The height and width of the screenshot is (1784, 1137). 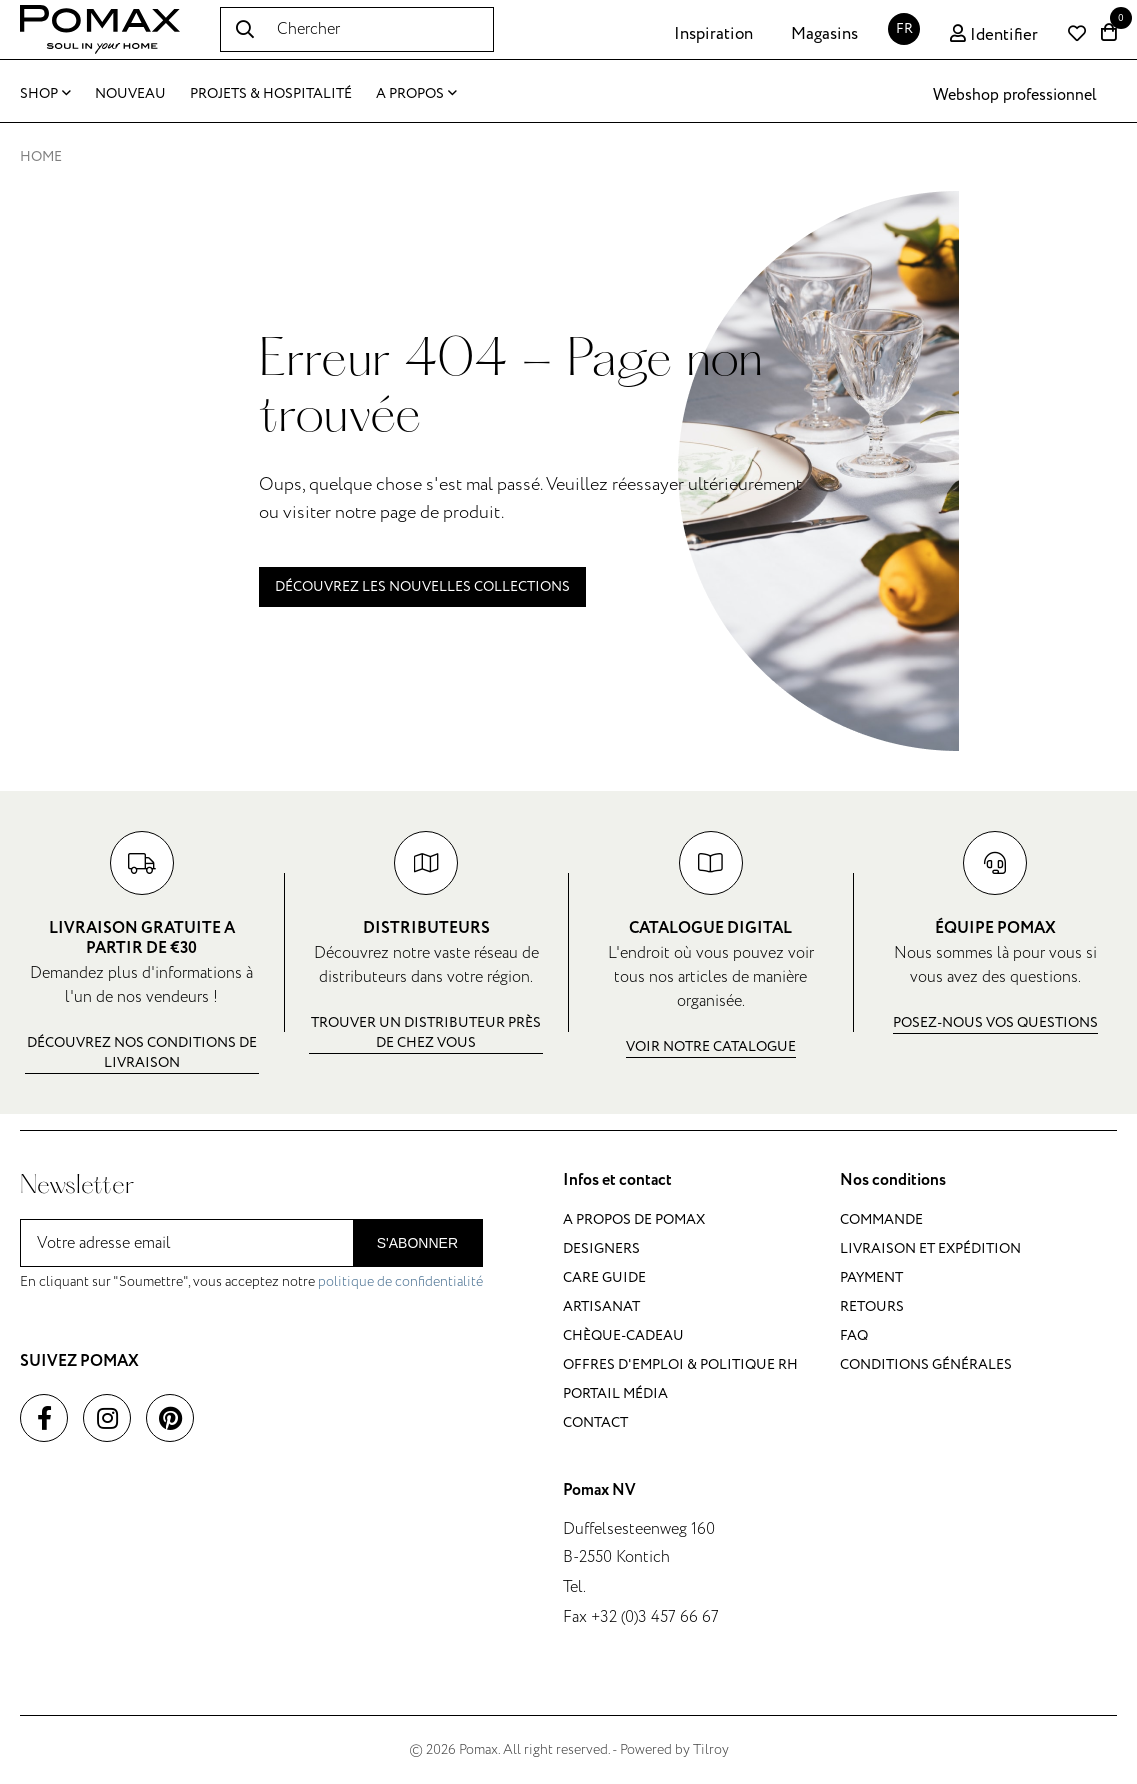 I want to click on Offres d'emploi & politique RH, so click(x=680, y=1364).